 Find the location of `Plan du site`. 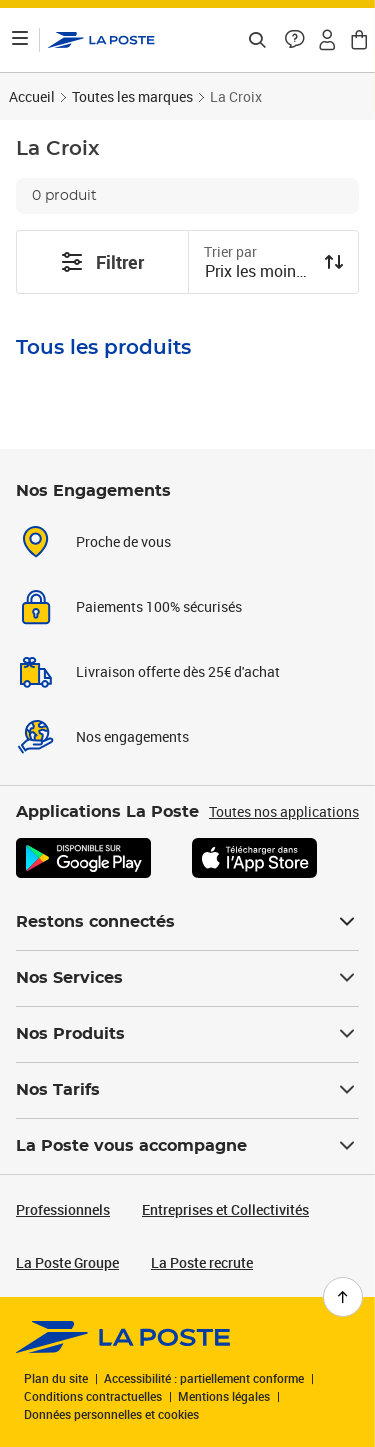

Plan du site is located at coordinates (56, 1378).